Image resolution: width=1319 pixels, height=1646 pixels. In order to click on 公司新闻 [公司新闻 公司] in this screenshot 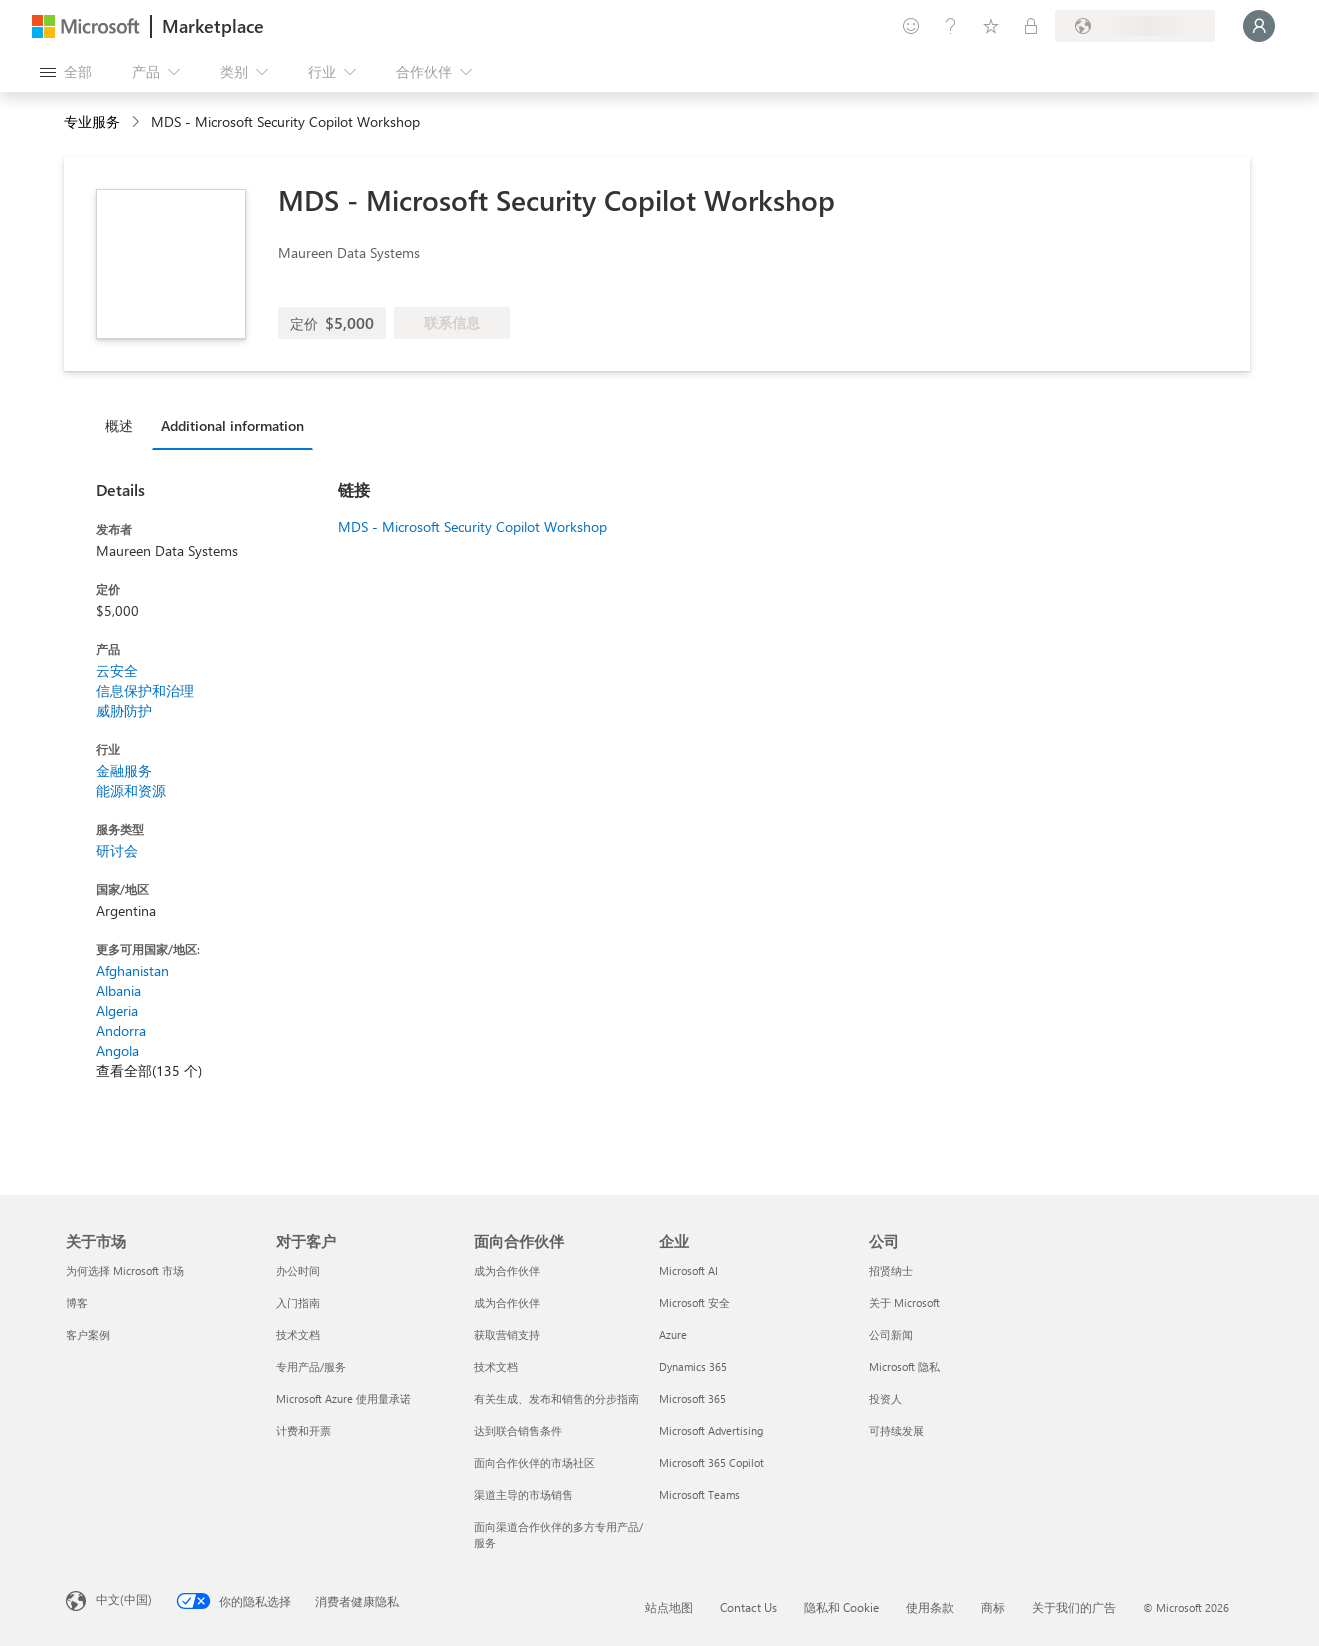, I will do `click(891, 1334)`.